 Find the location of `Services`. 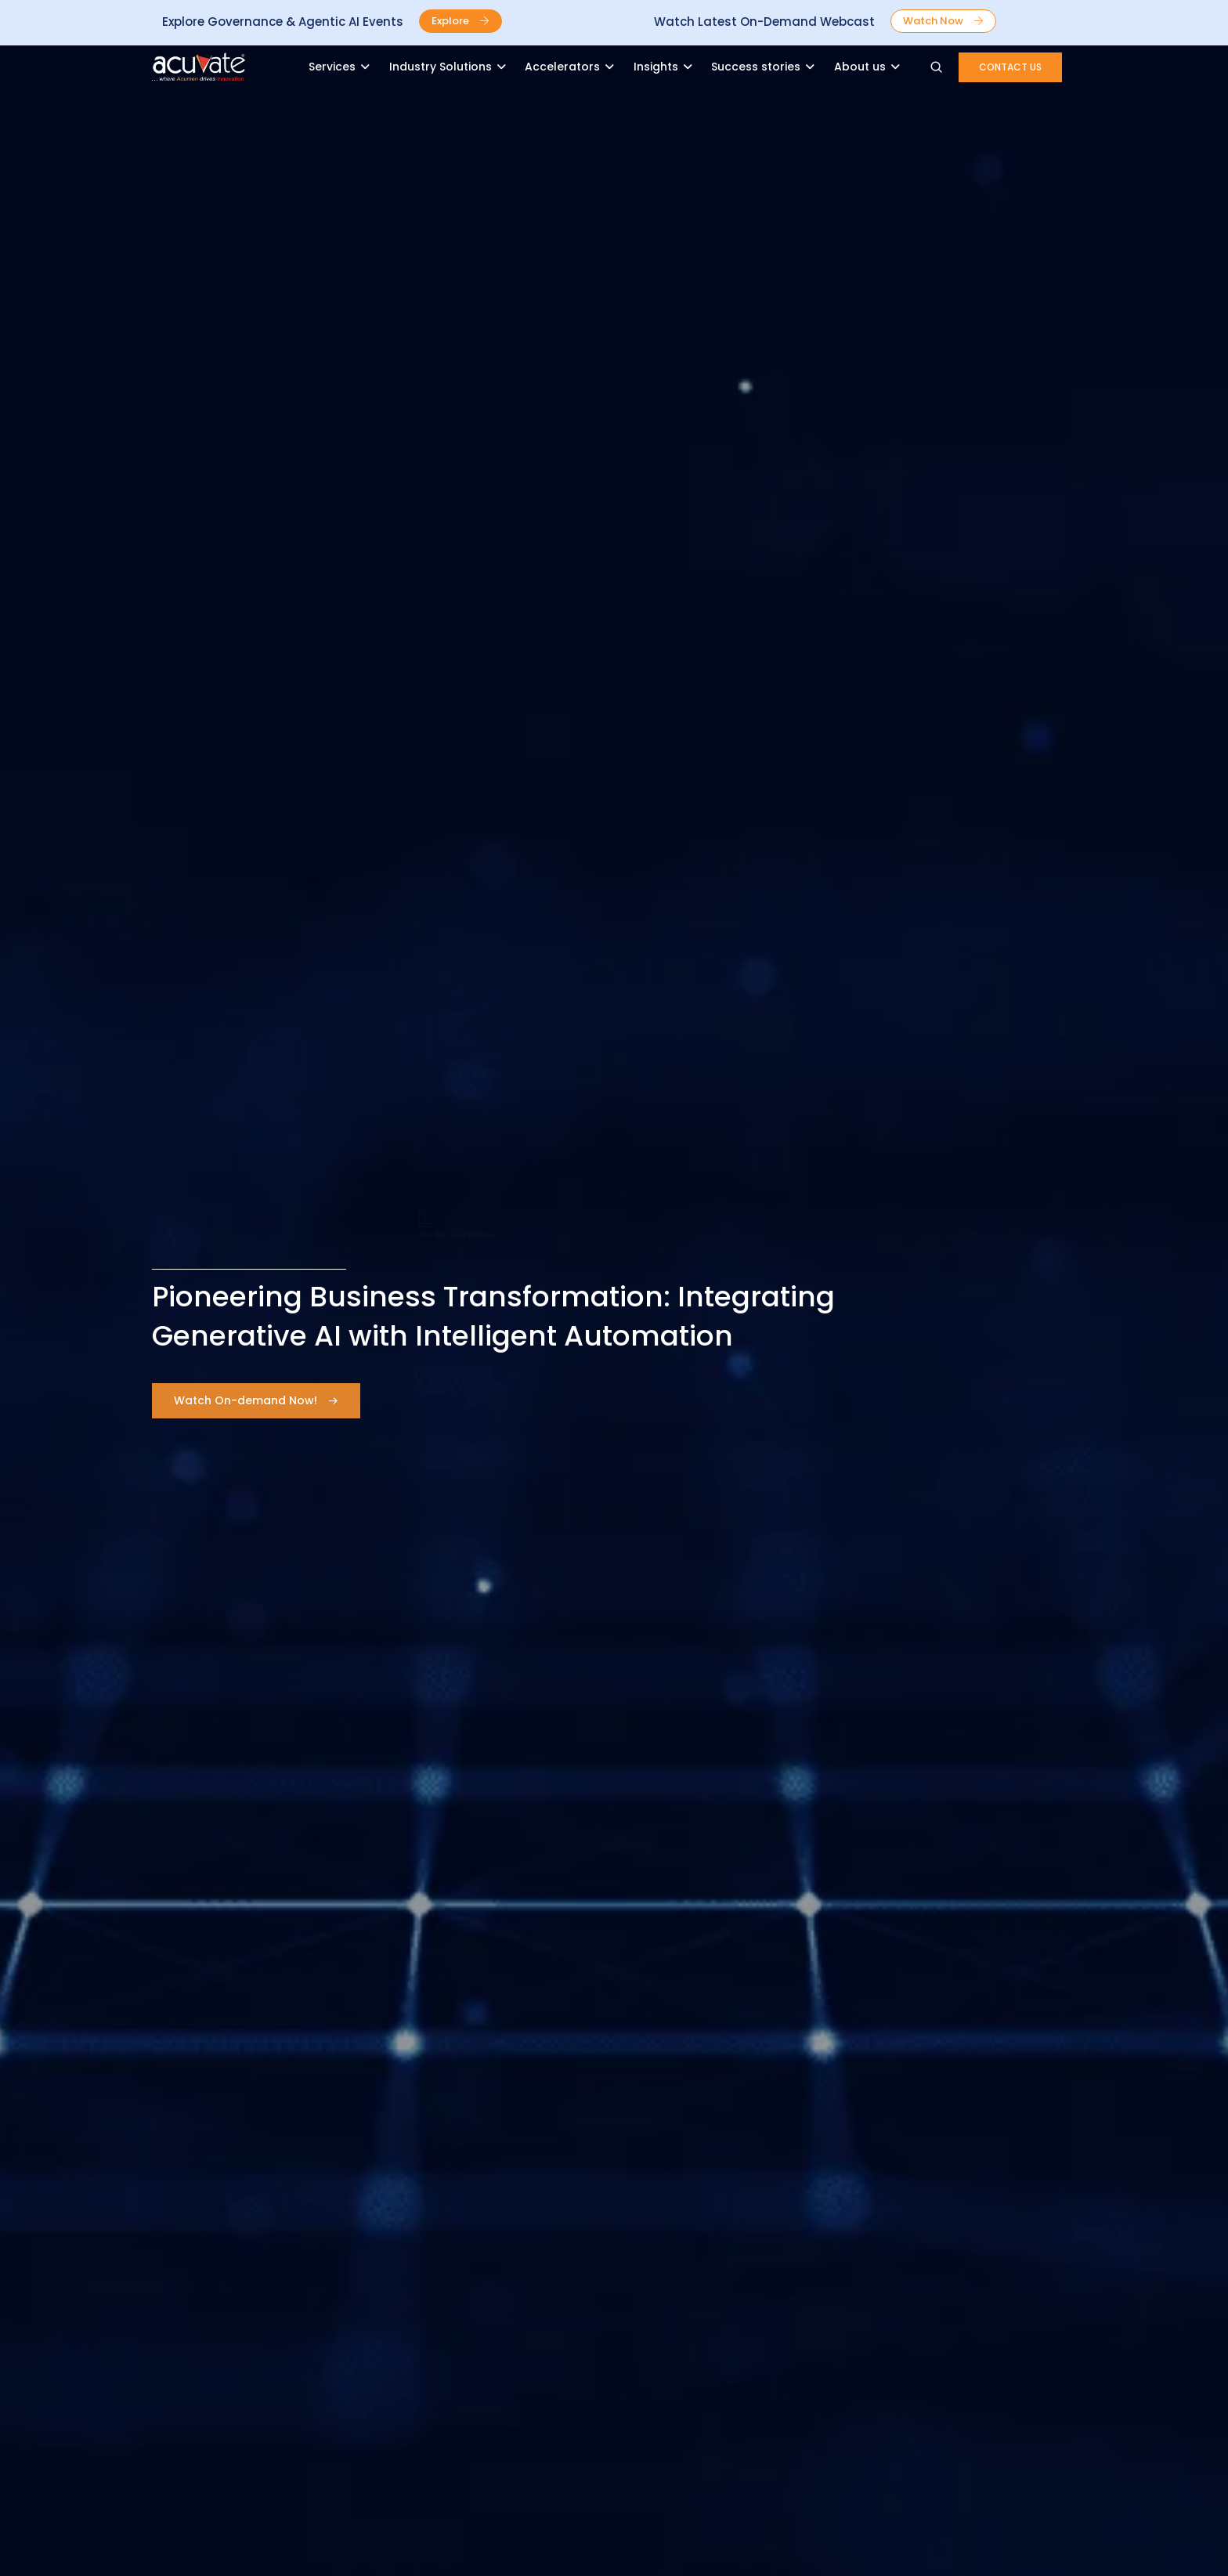

Services is located at coordinates (332, 66).